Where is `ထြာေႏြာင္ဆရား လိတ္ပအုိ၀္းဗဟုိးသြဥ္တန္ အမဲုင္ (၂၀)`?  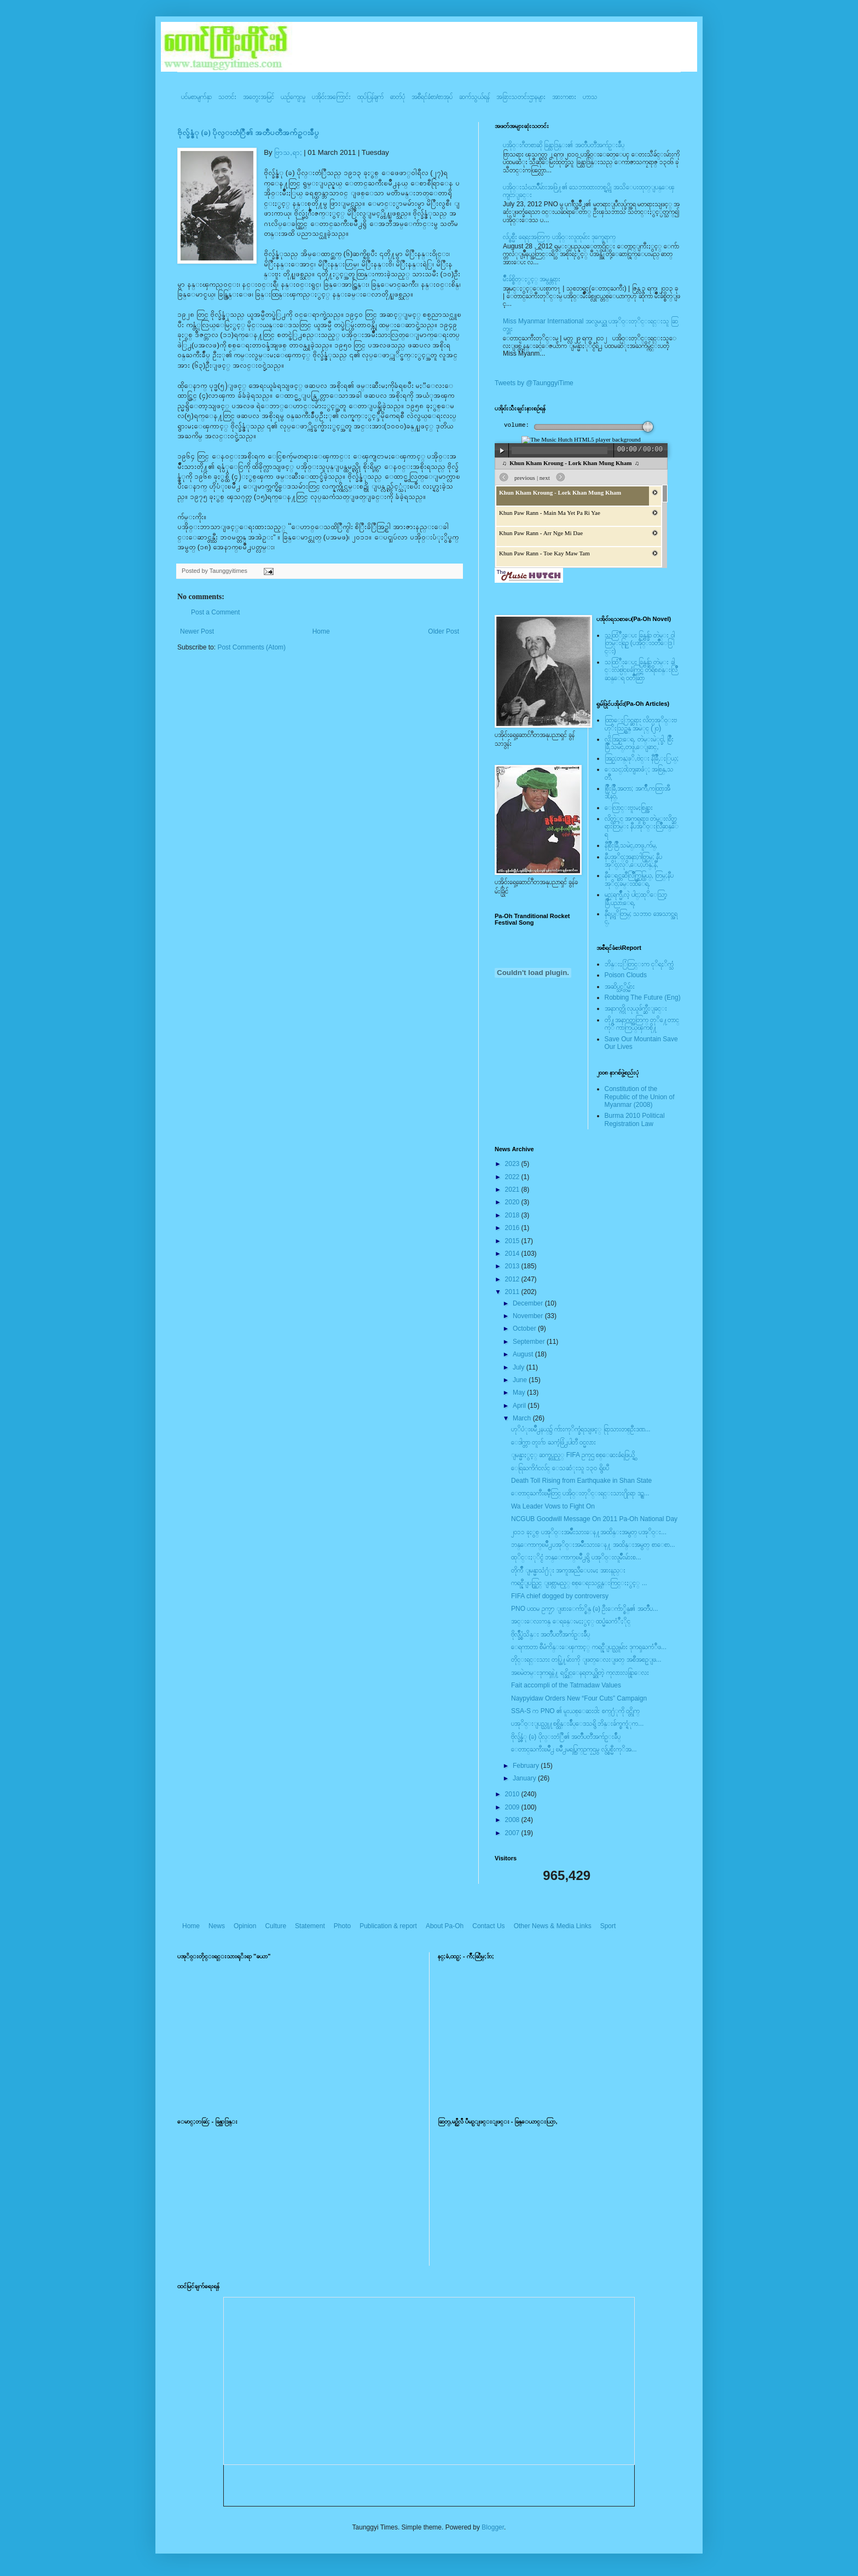 ထြာေႏြာင္ဆရား လိတ္ပအုိ၀္းဗဟုိးသြဥ္တန္ အမဲုင္ (၂၀) is located at coordinates (641, 724).